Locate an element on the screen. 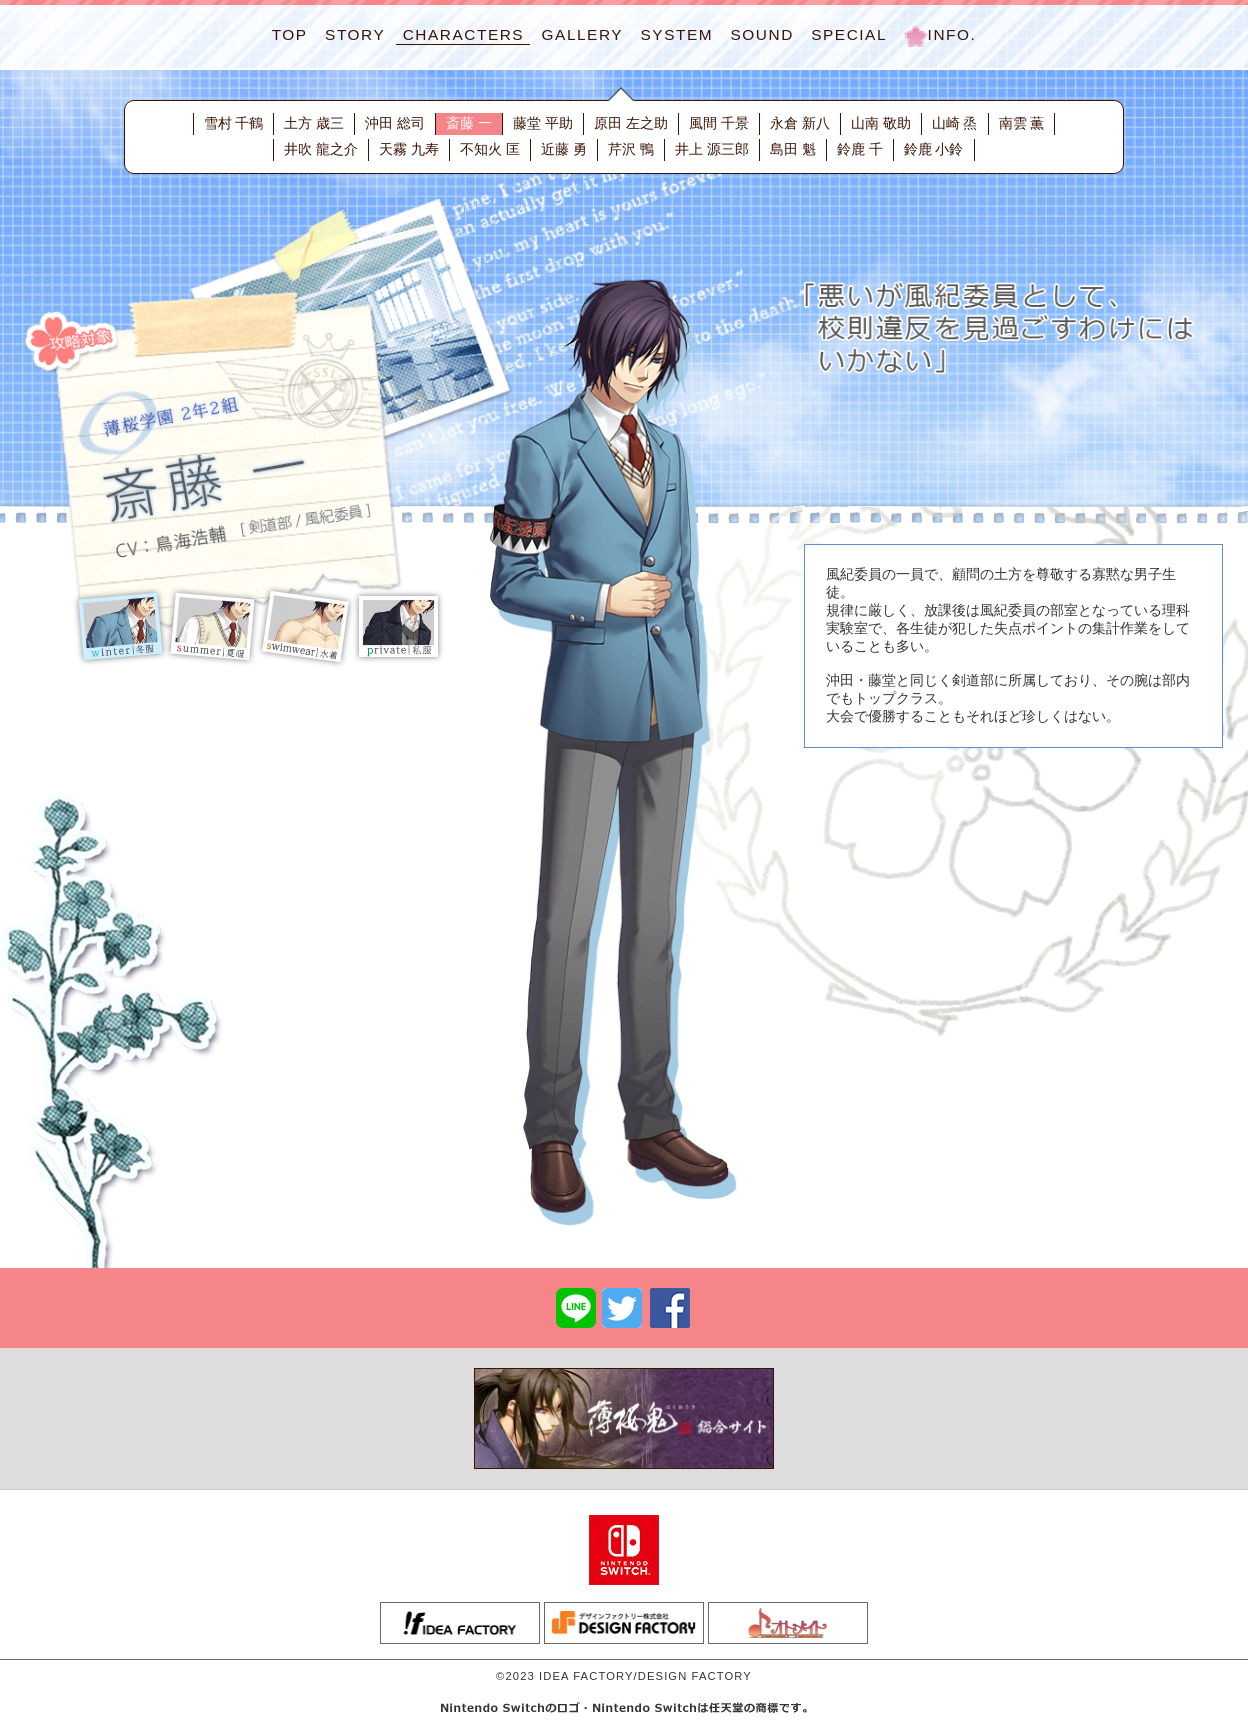 Image resolution: width=1248 pixels, height=1726 pixels. 斎藤 一 is located at coordinates (469, 123).